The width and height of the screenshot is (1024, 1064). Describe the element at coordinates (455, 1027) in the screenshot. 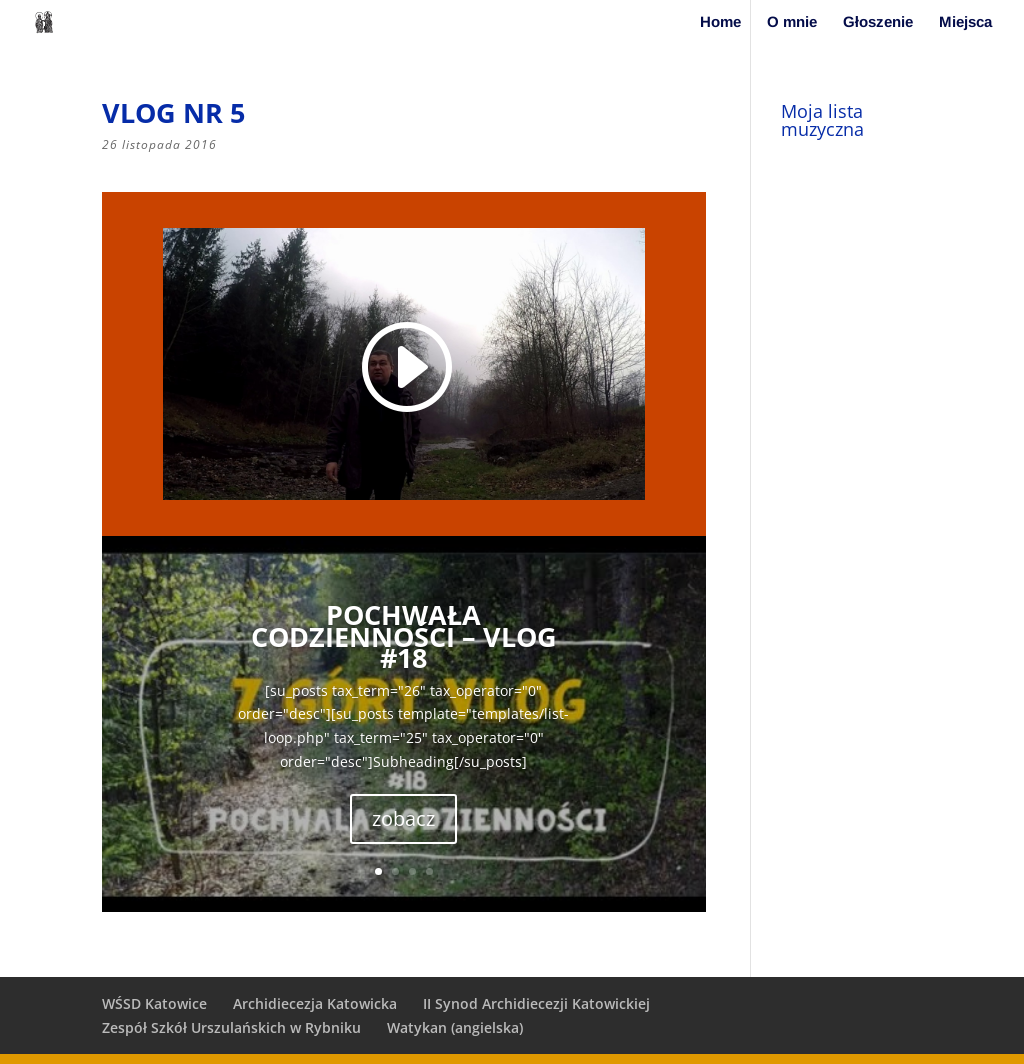

I see `Watykan (angielska)` at that location.